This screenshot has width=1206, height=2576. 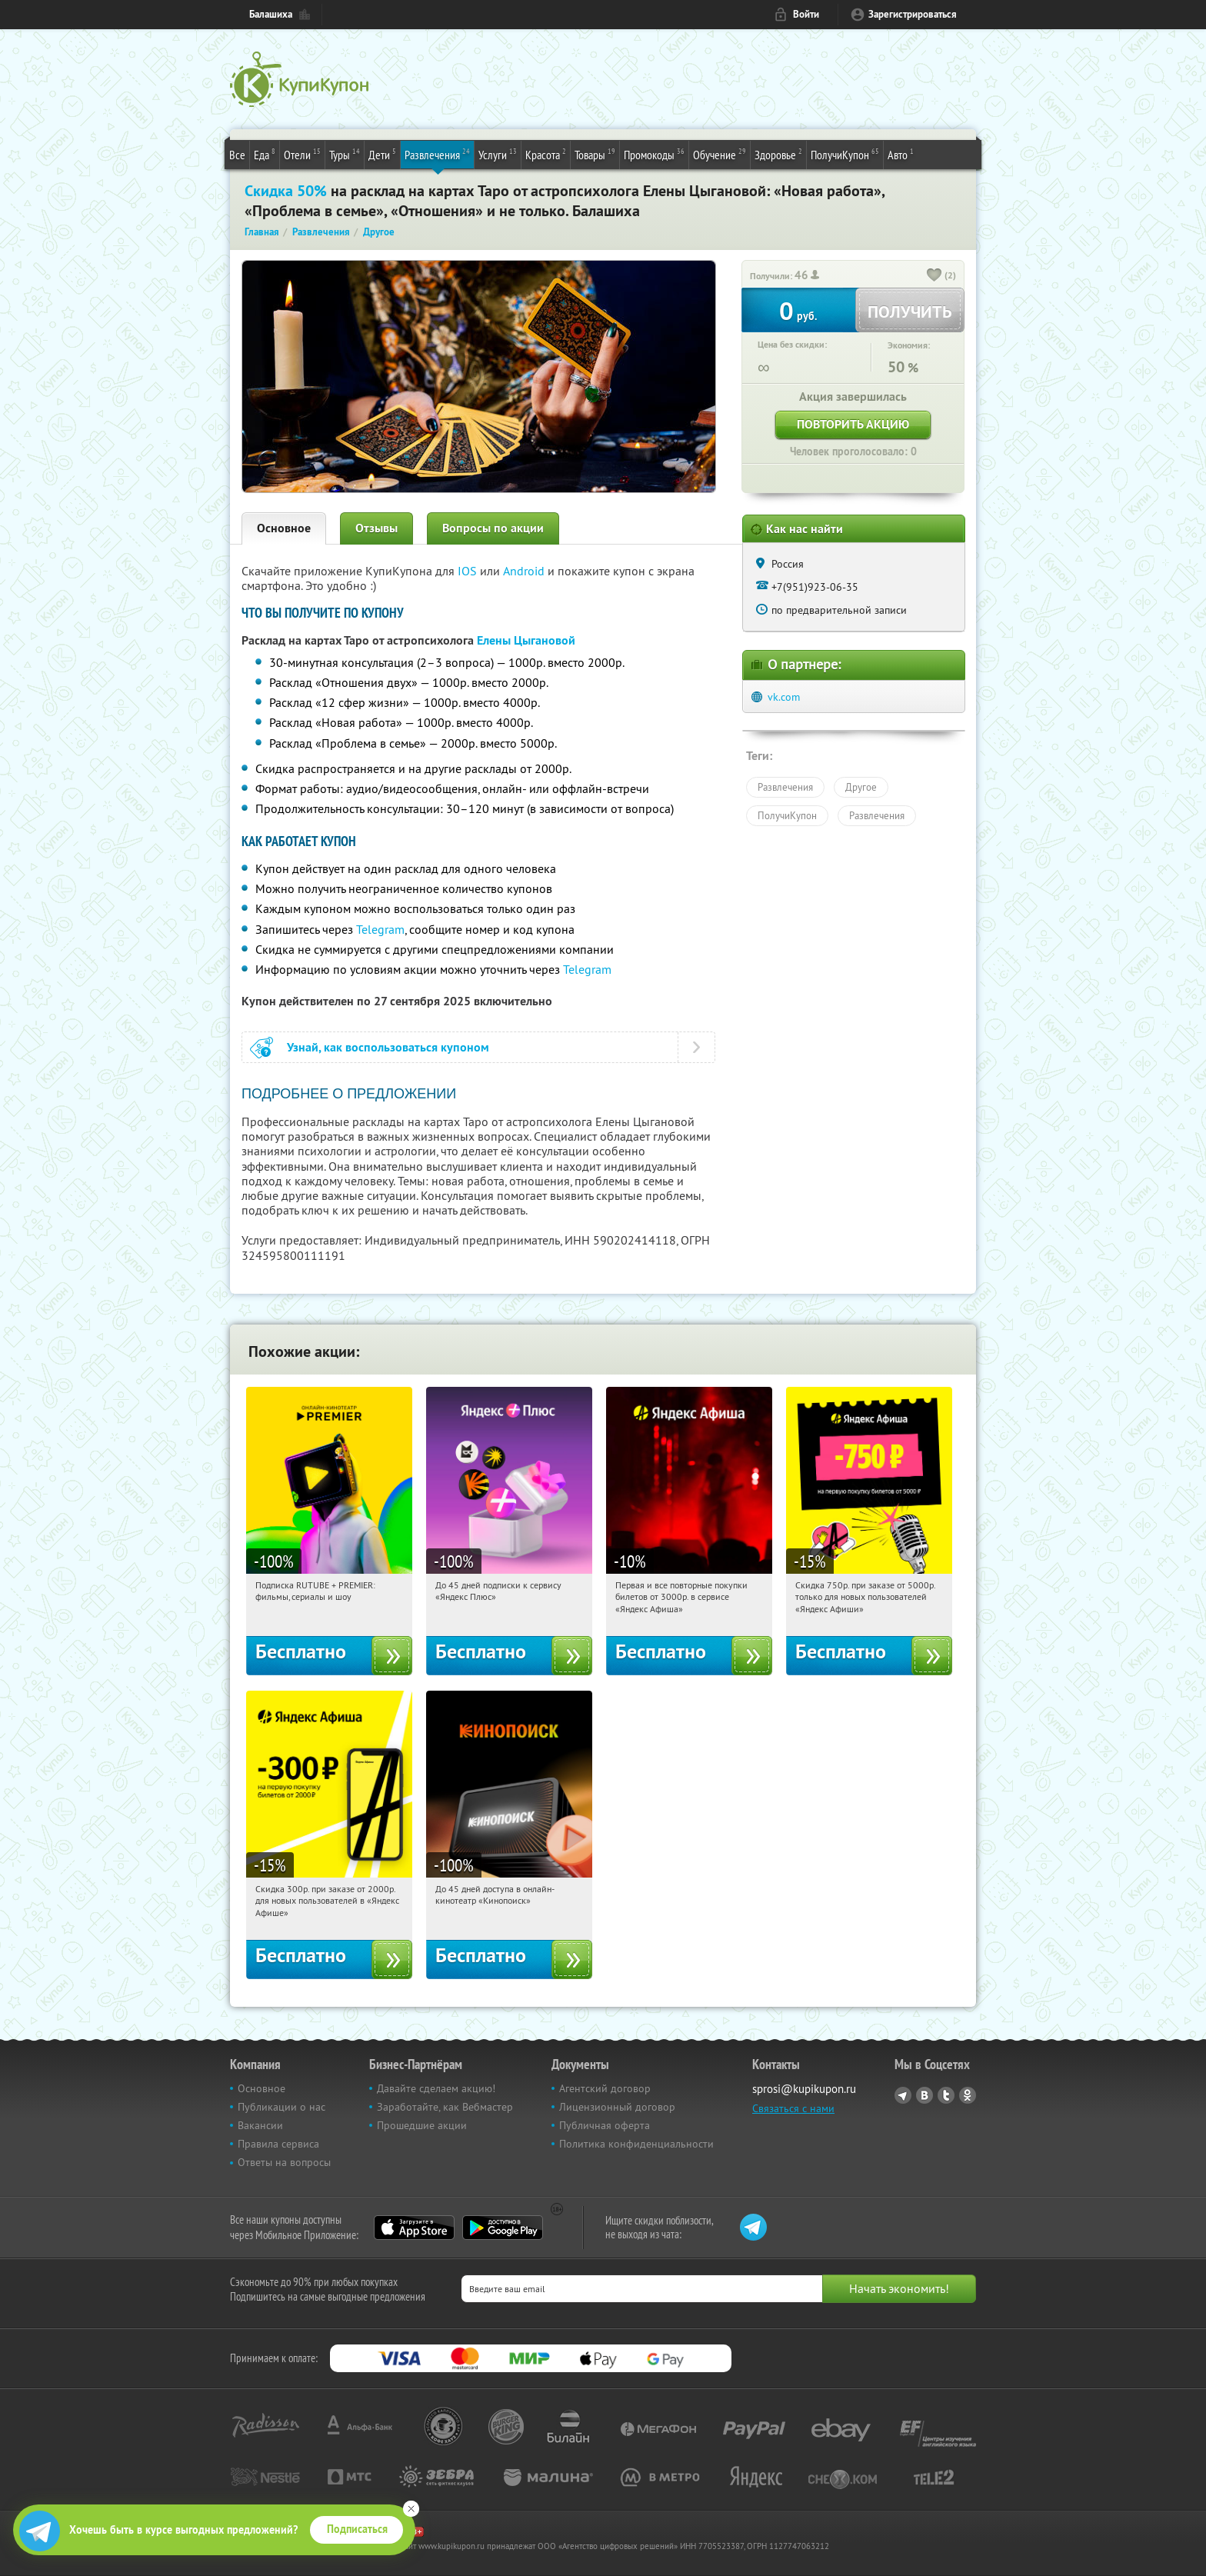 What do you see at coordinates (778, 153) in the screenshot?
I see `Здоровье` at bounding box center [778, 153].